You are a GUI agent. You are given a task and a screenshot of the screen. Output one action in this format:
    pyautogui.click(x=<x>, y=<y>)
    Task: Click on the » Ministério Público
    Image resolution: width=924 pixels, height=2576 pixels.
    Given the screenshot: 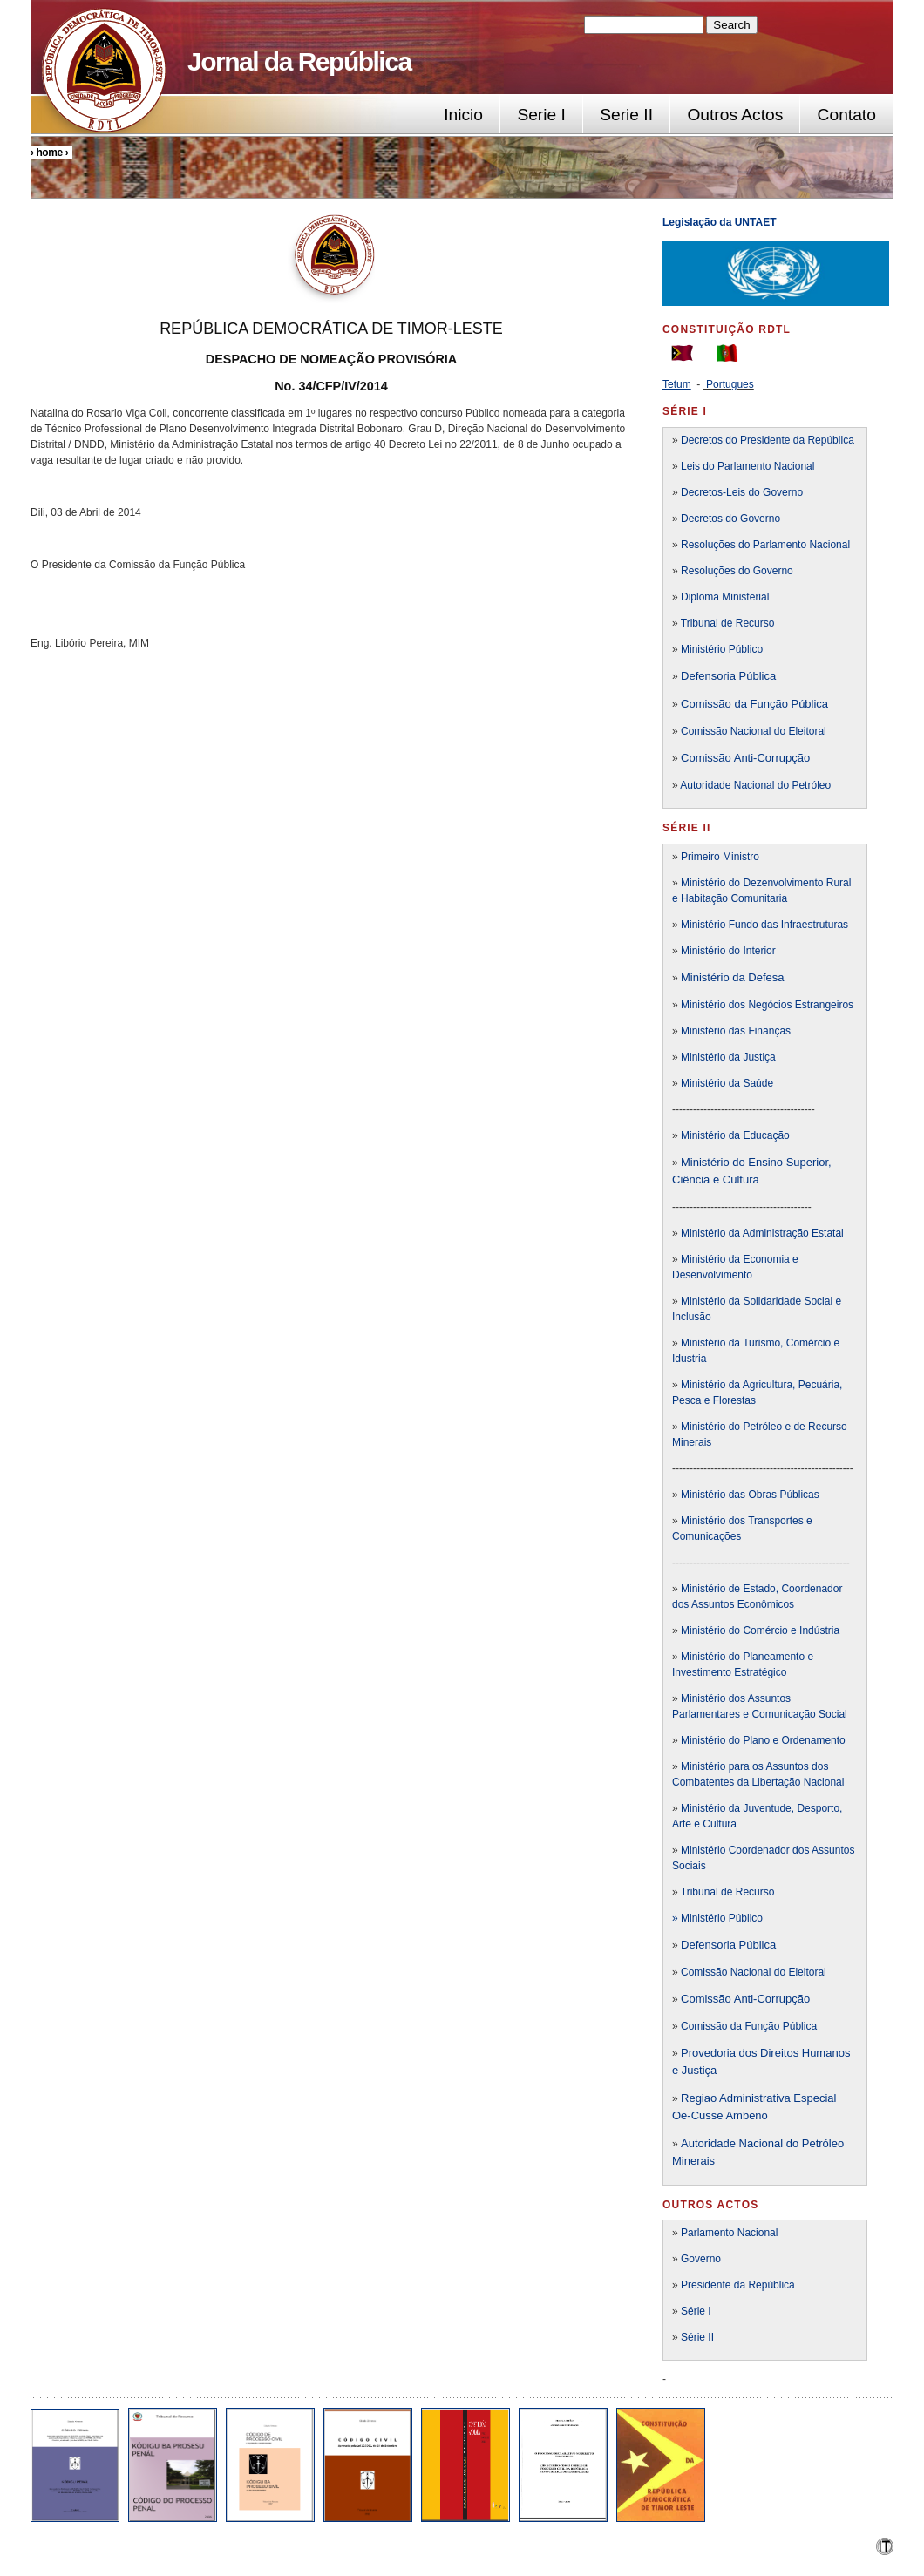 What is the action you would take?
    pyautogui.click(x=717, y=1918)
    